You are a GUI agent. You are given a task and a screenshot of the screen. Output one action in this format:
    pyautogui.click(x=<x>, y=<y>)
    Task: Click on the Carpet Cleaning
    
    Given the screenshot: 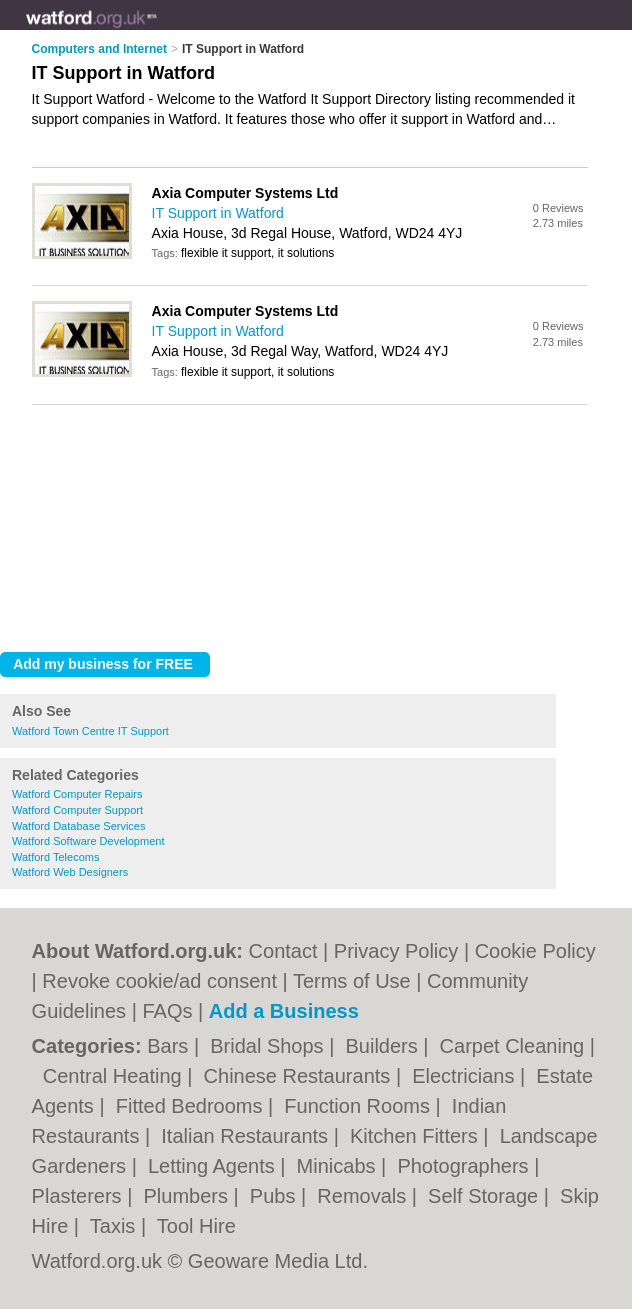 What is the action you would take?
    pyautogui.click(x=515, y=1046)
    